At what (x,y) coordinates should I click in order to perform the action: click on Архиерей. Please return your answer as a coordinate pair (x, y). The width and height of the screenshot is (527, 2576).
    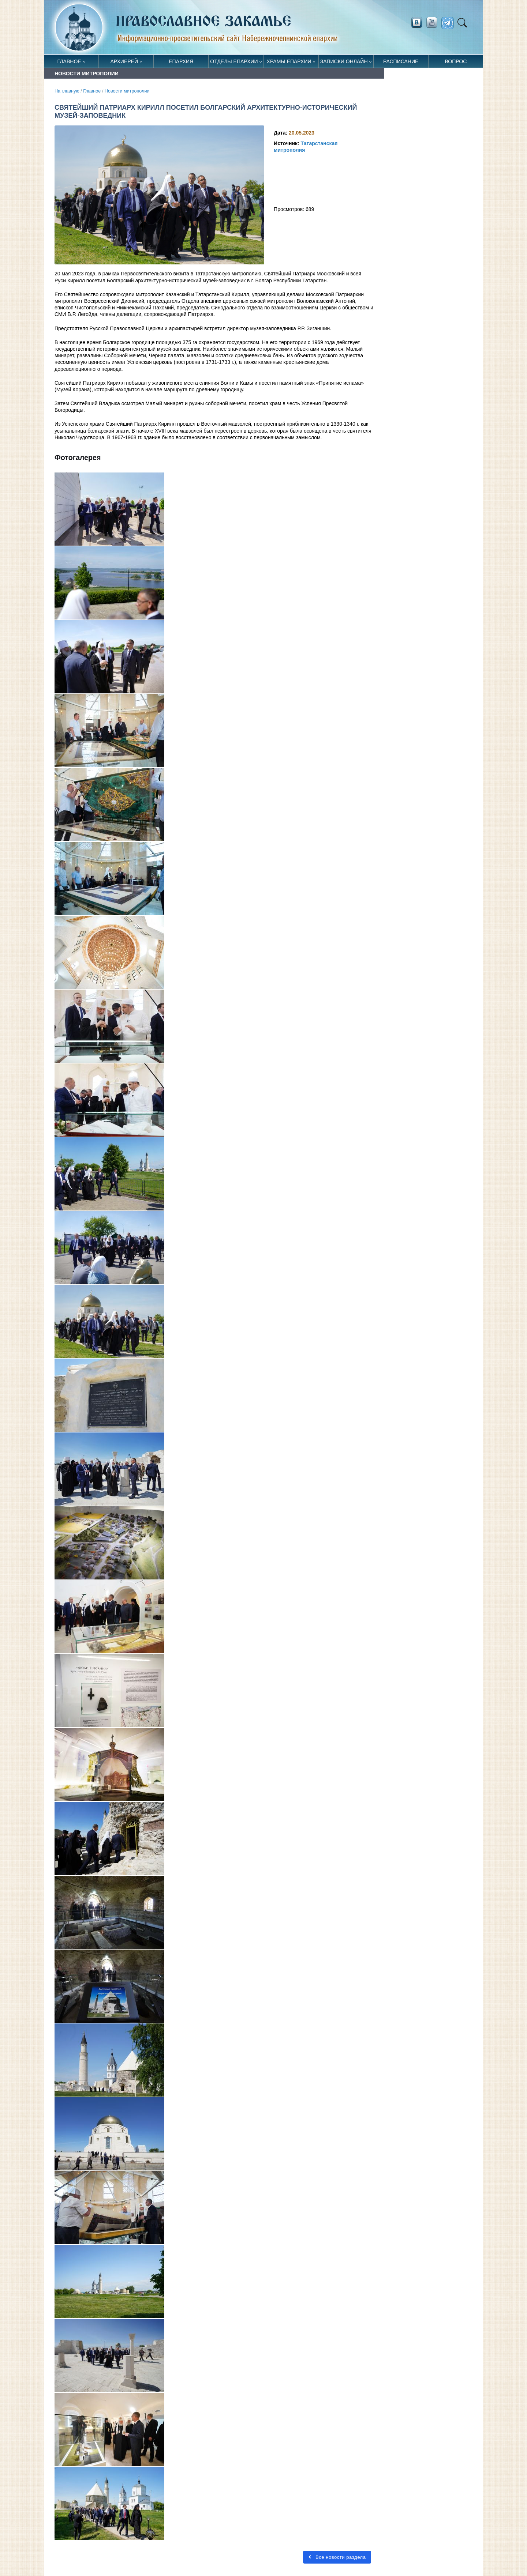
    Looking at the image, I should click on (124, 61).